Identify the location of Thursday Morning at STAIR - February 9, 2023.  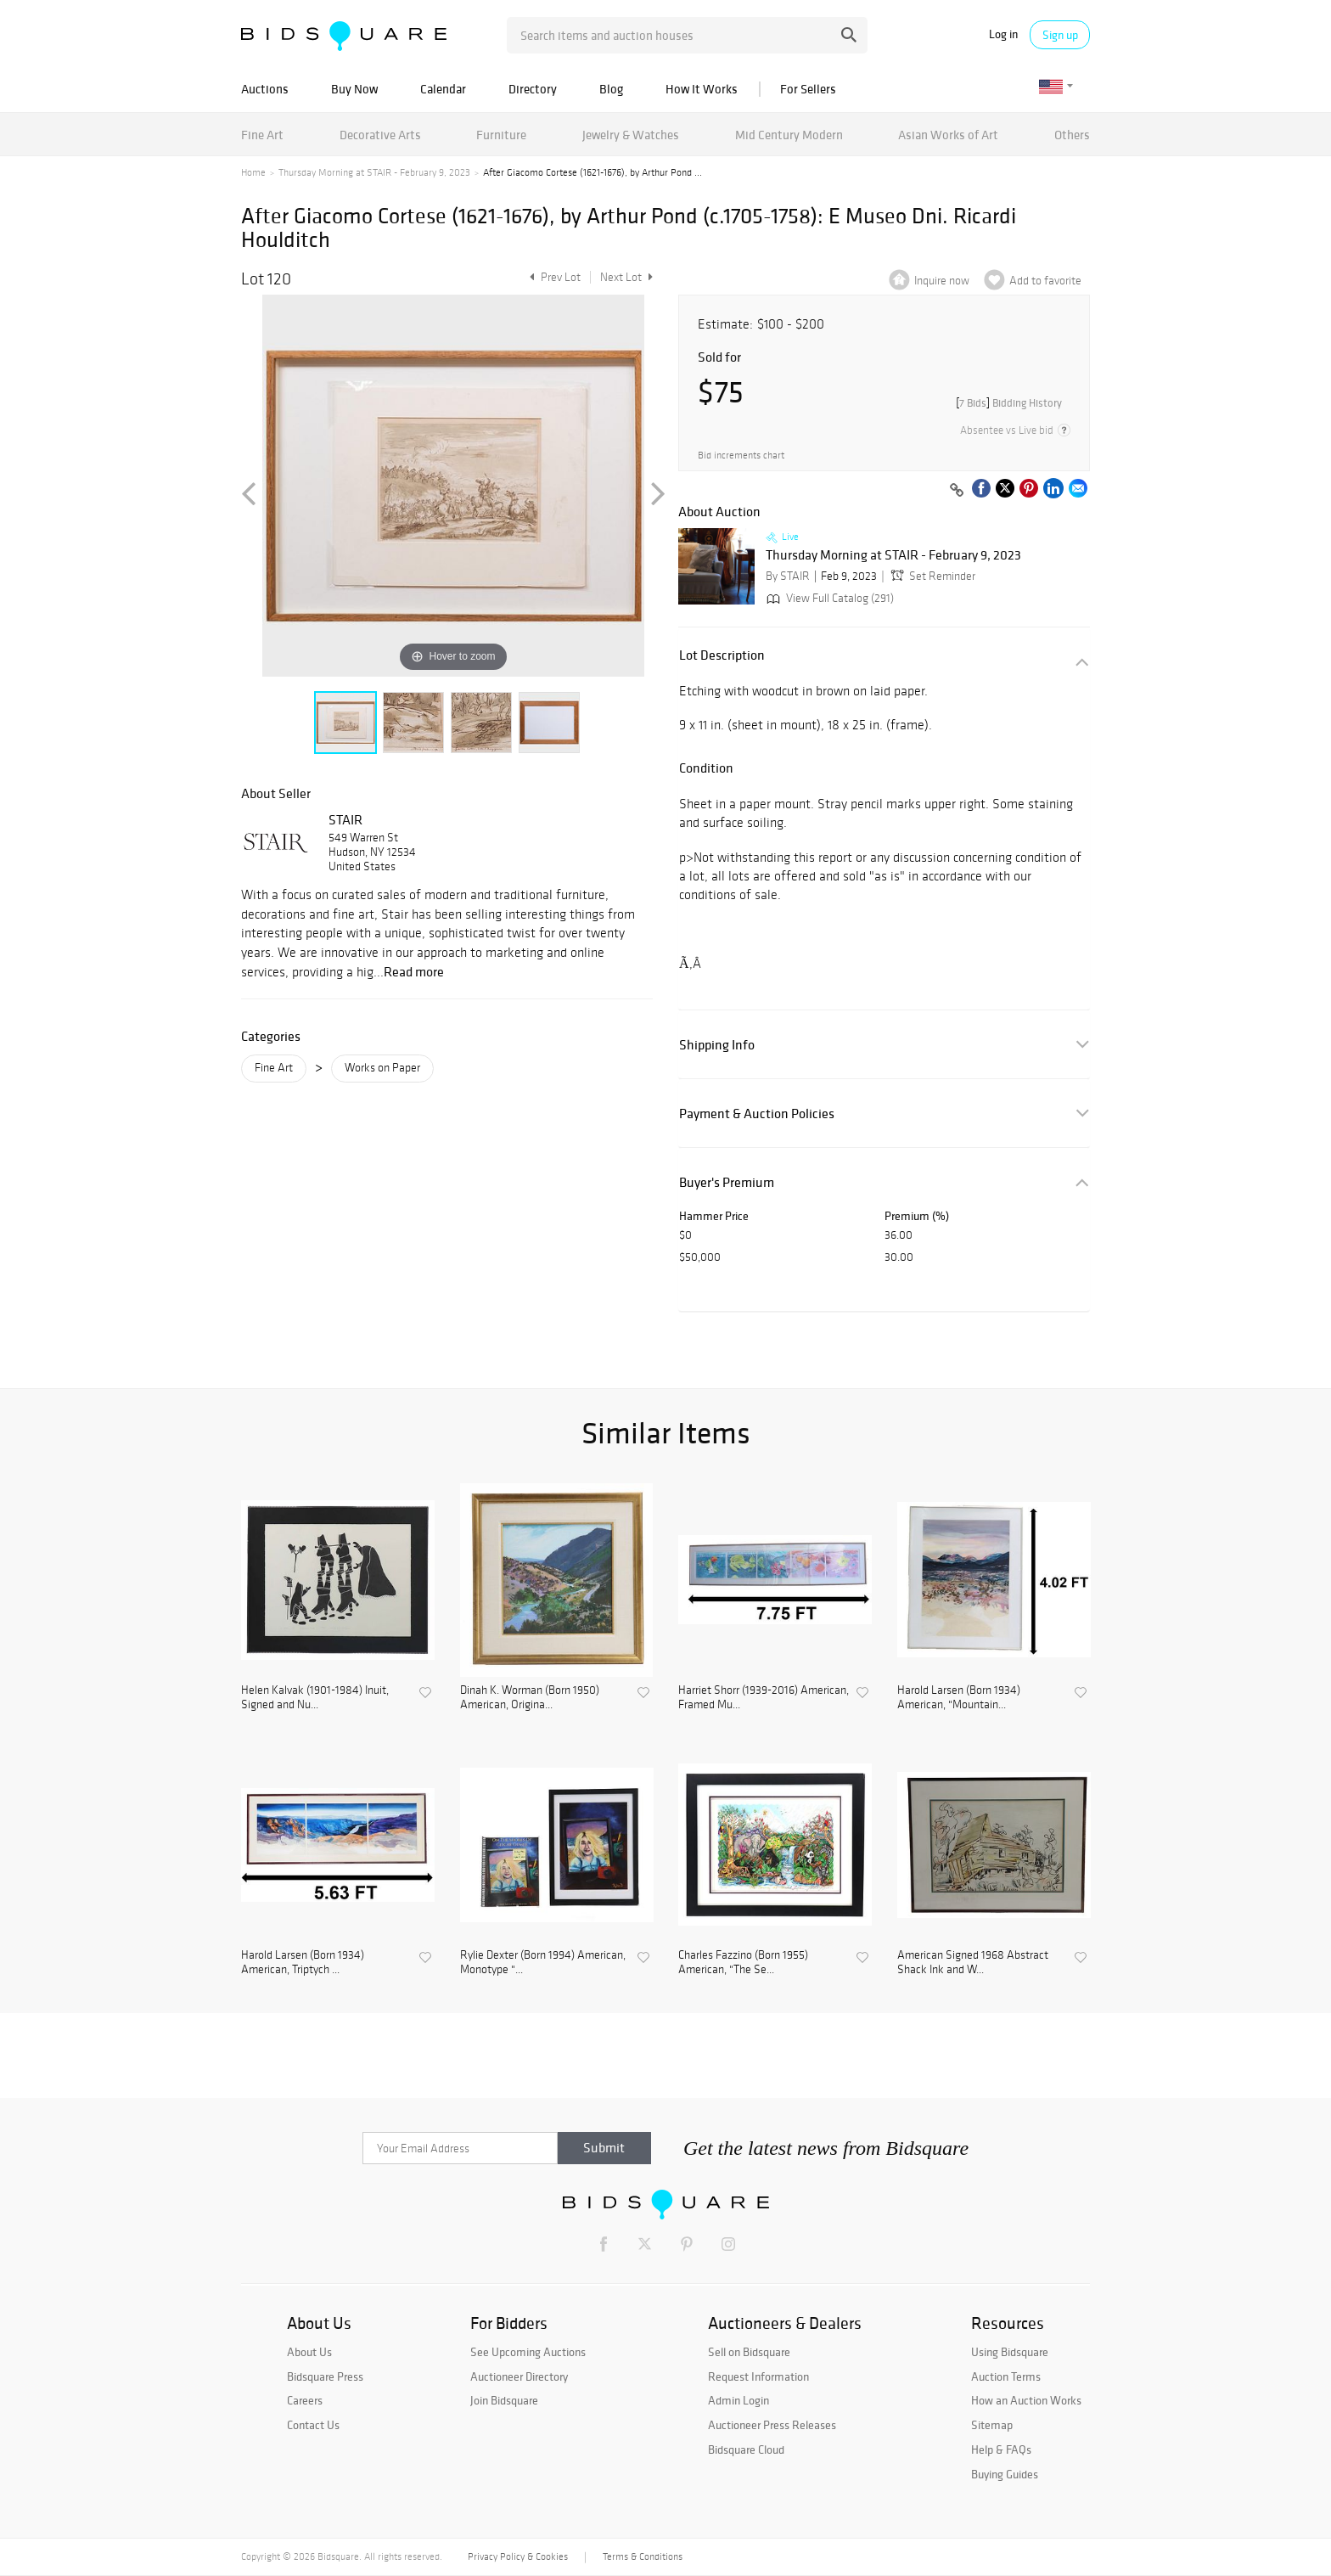
(374, 172).